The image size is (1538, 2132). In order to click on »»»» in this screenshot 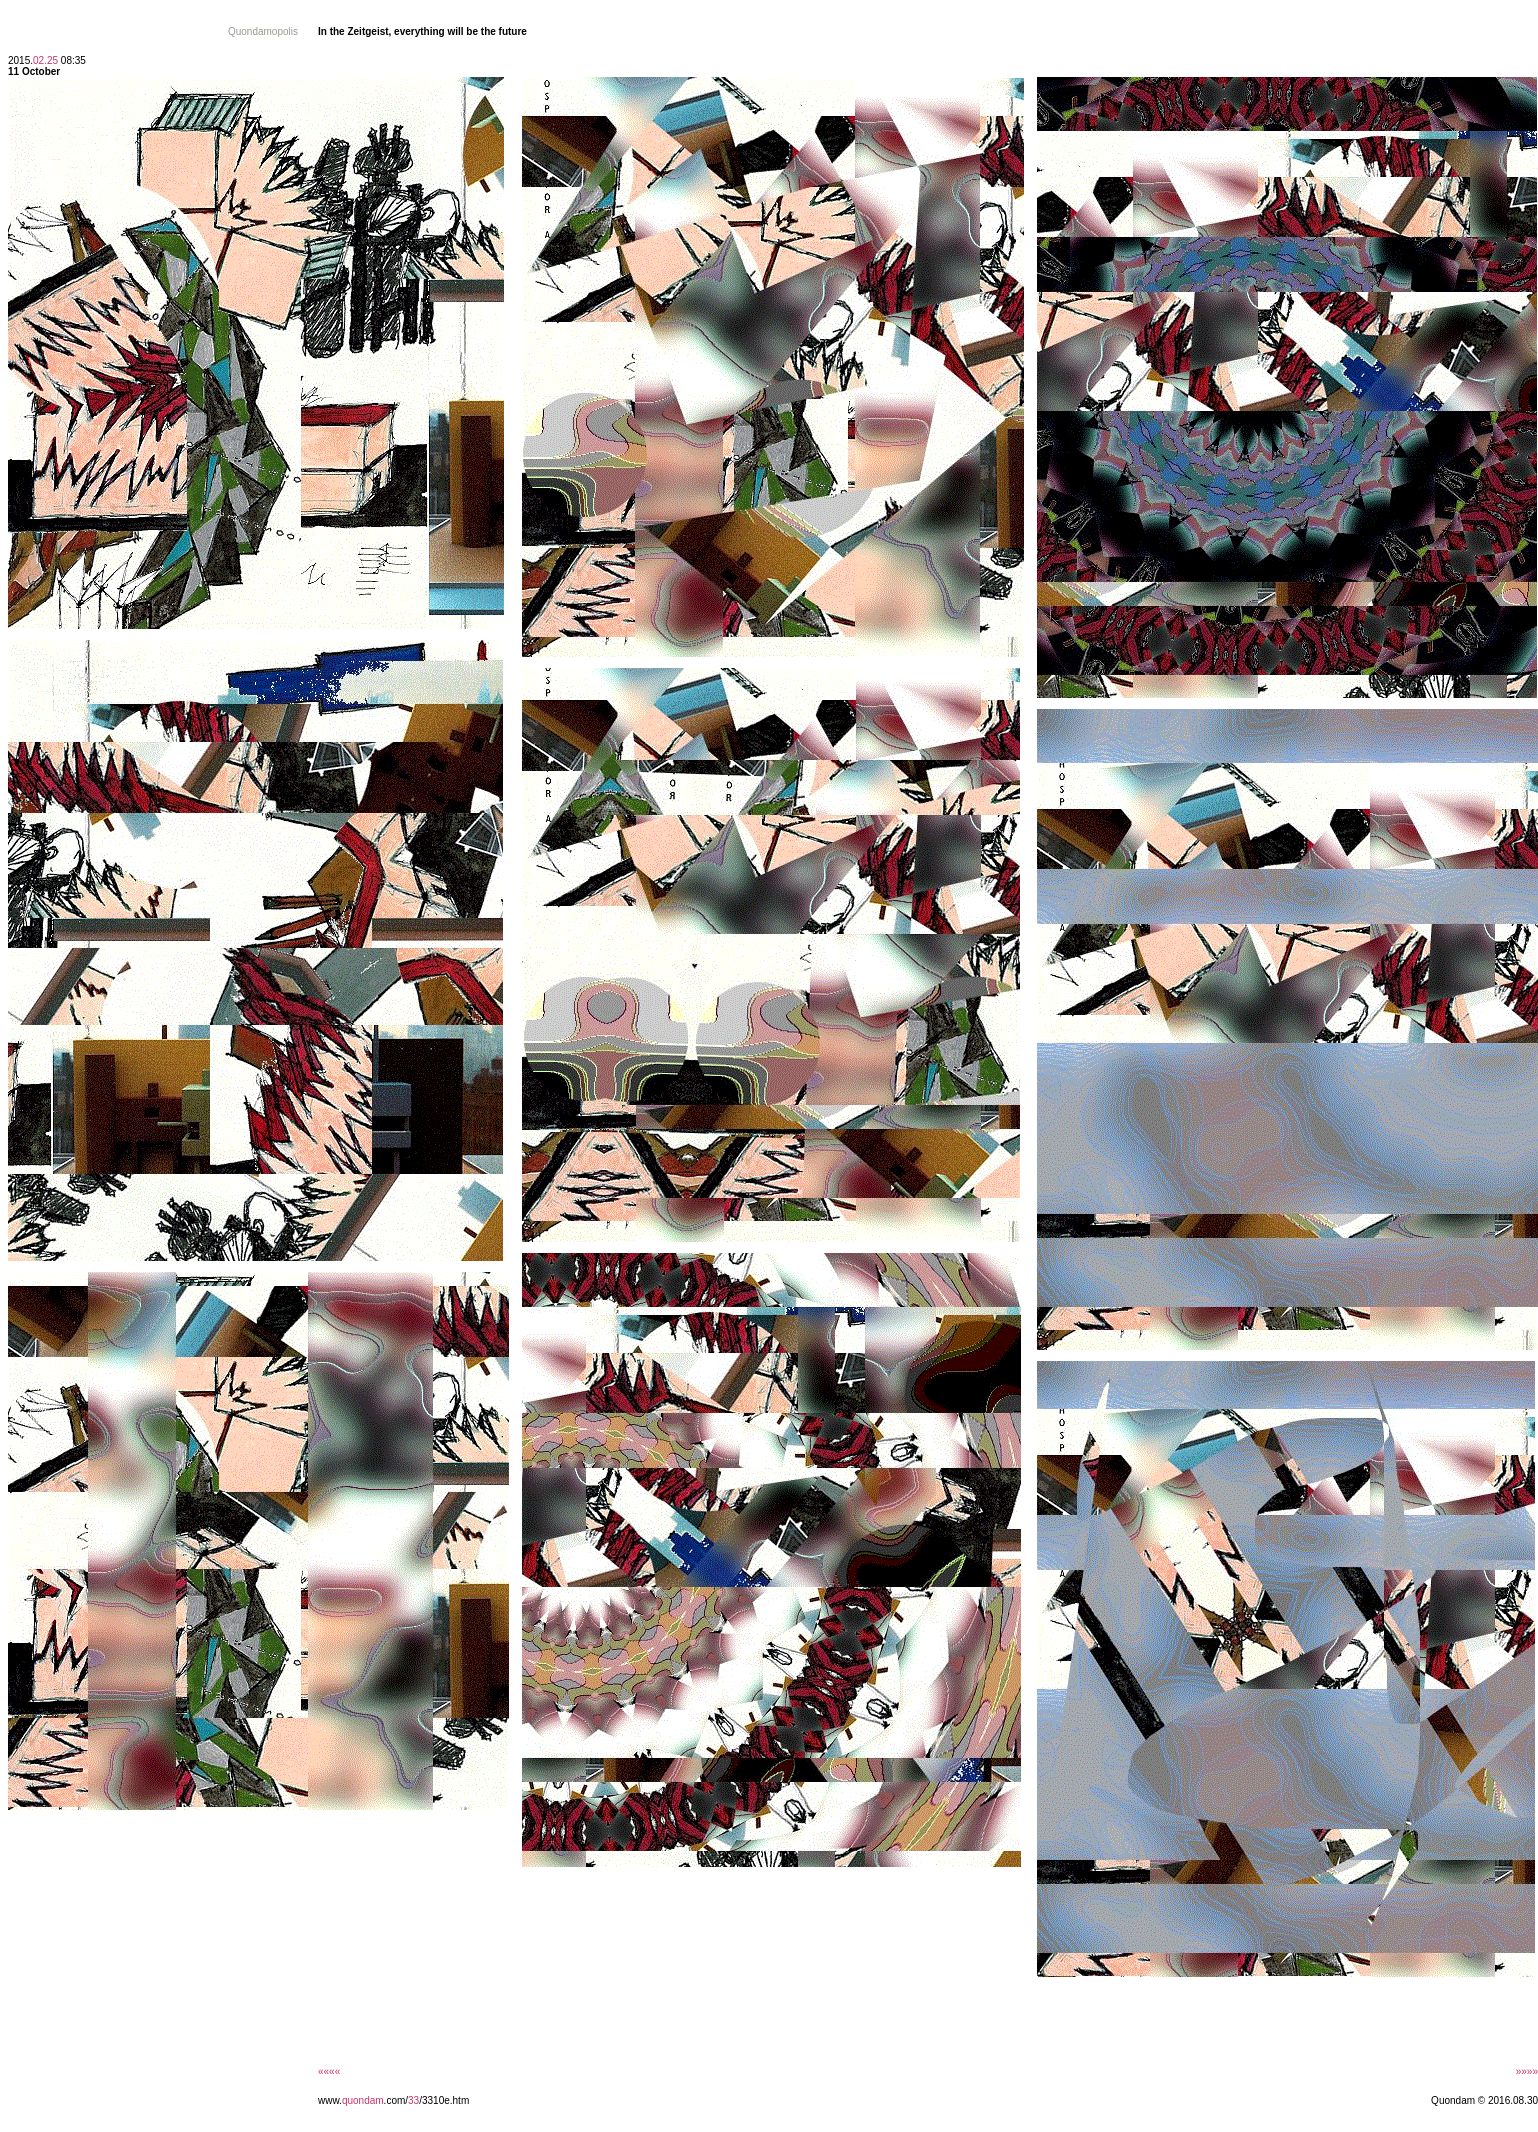, I will do `click(1527, 2071)`.